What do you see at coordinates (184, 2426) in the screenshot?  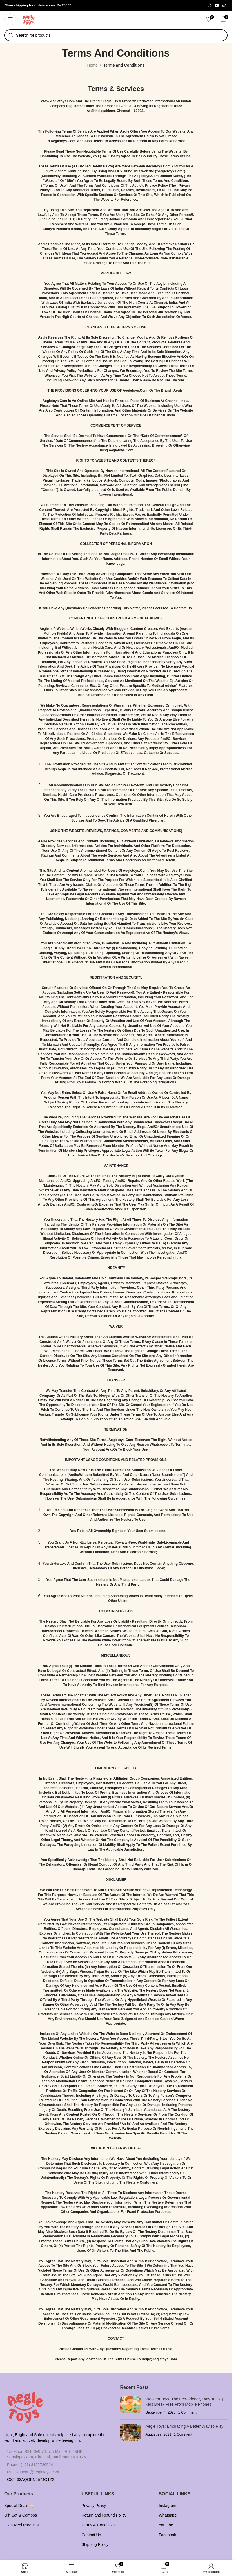 I see `Aegle Toys: Embracing a Better Way to Play` at bounding box center [184, 2426].